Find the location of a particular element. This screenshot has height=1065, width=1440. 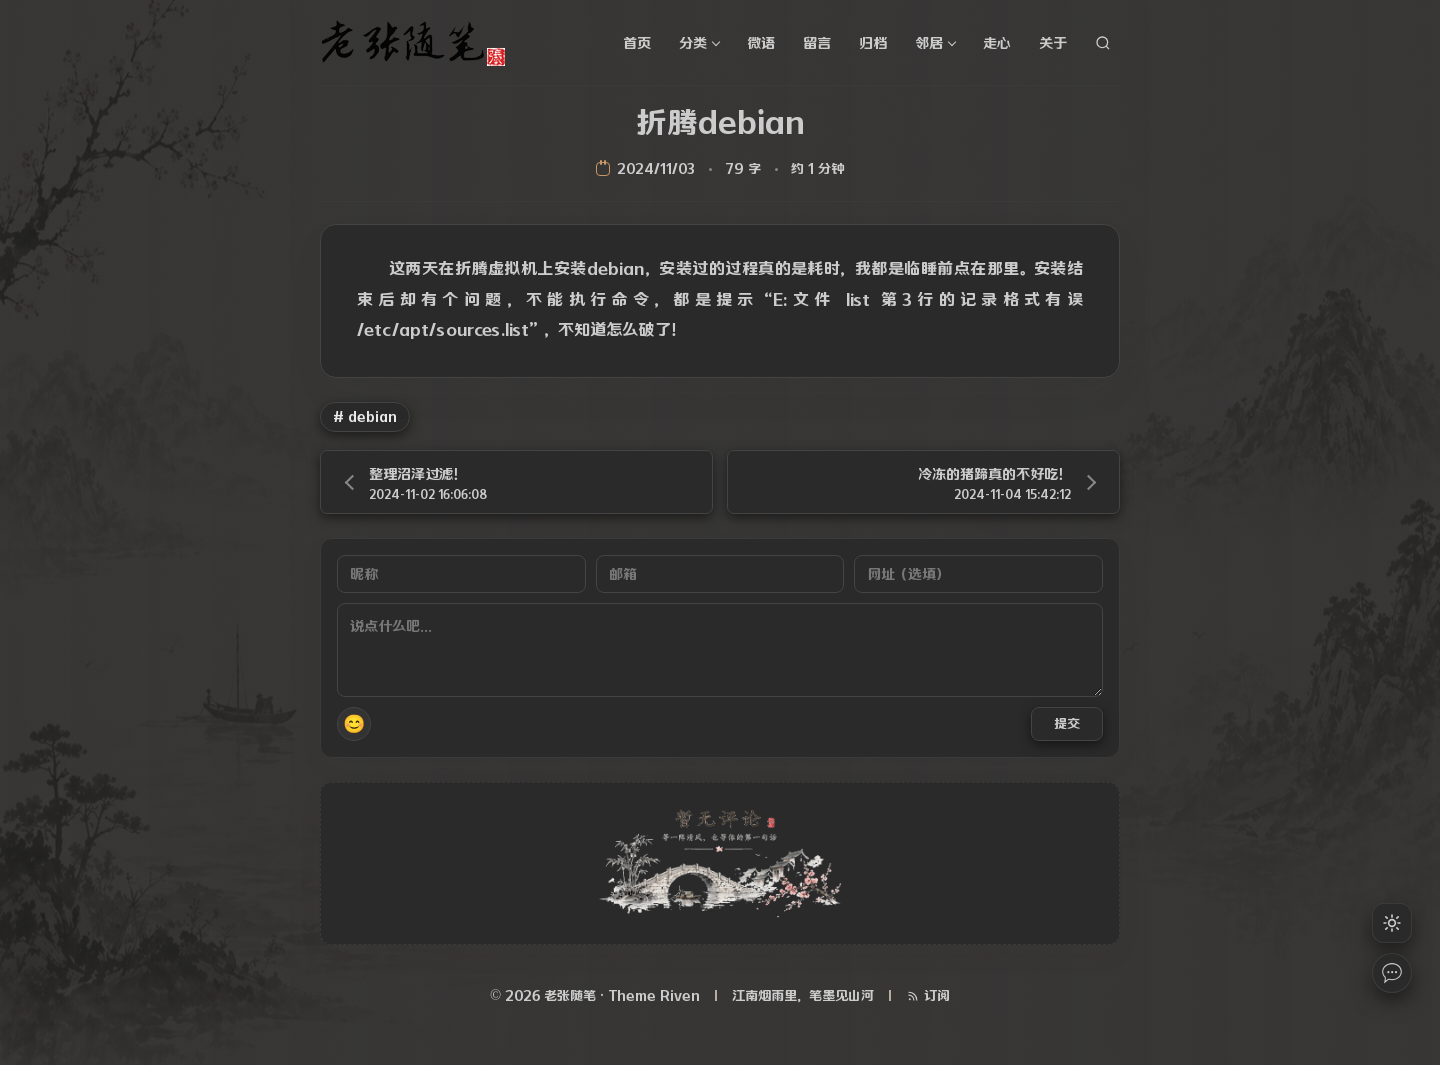

# debian is located at coordinates (365, 416).